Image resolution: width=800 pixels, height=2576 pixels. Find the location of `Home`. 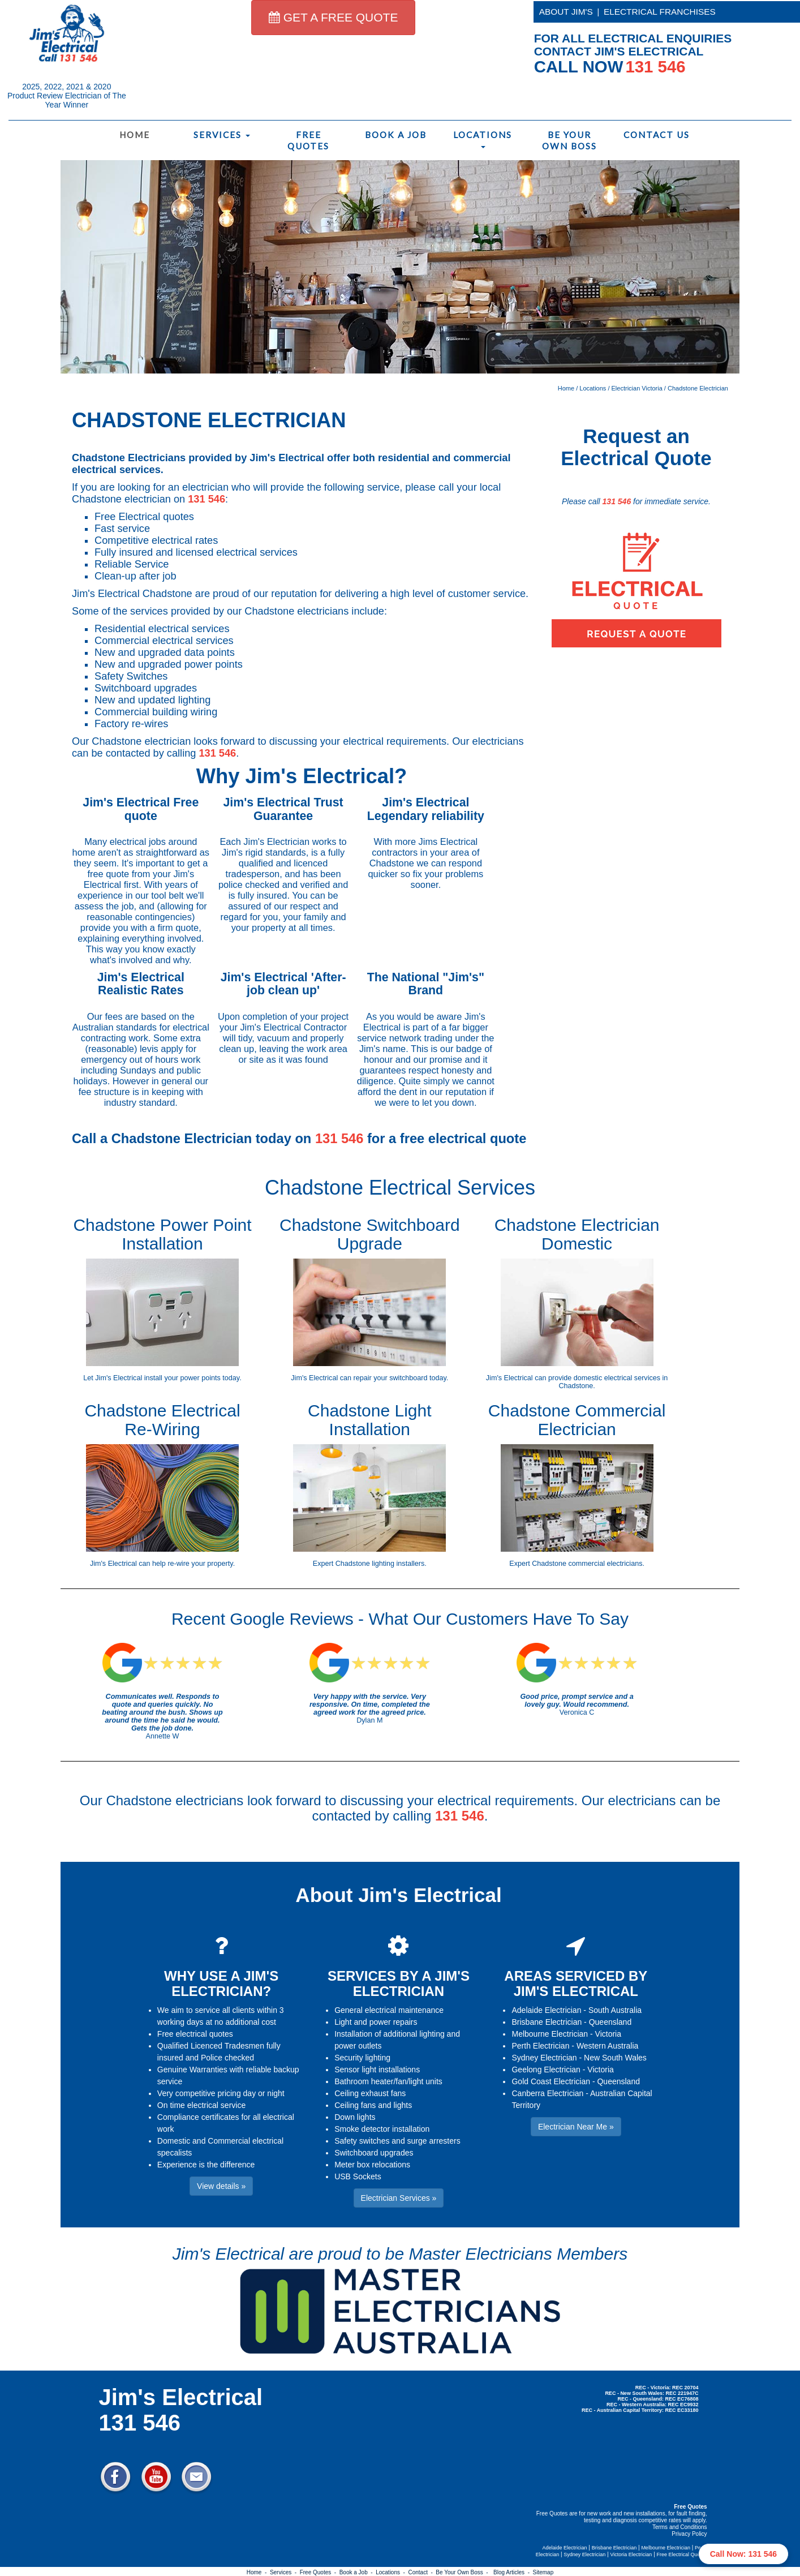

Home is located at coordinates (134, 135).